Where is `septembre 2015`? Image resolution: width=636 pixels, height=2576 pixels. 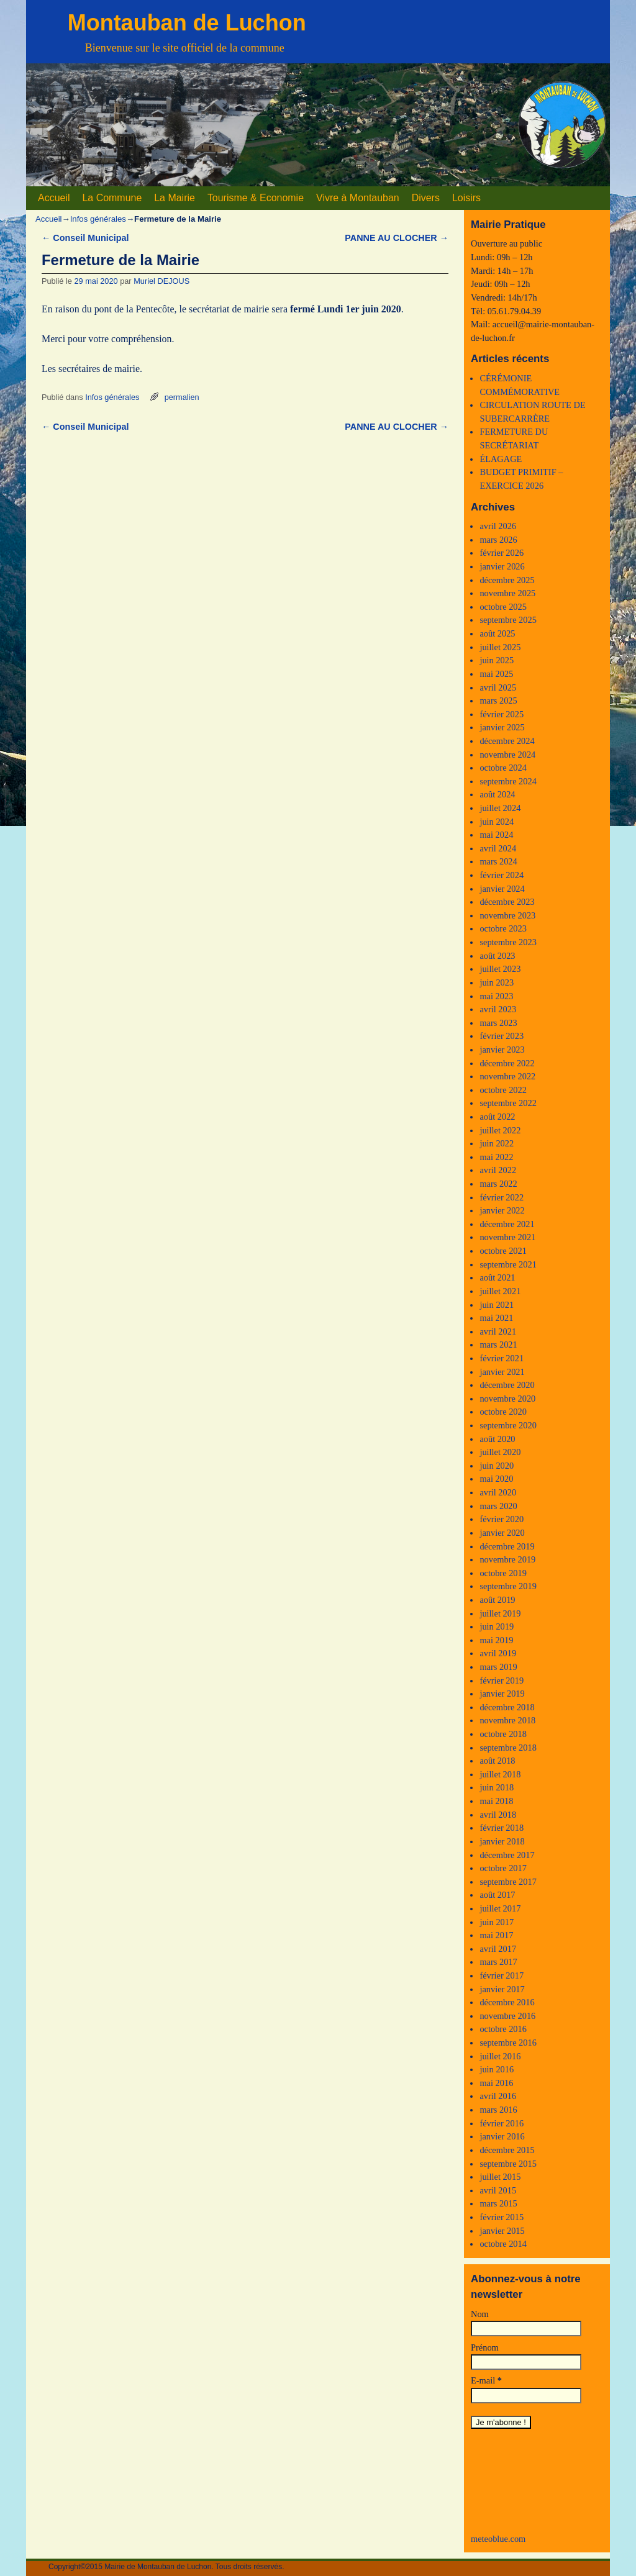 septembre 2015 is located at coordinates (508, 2164).